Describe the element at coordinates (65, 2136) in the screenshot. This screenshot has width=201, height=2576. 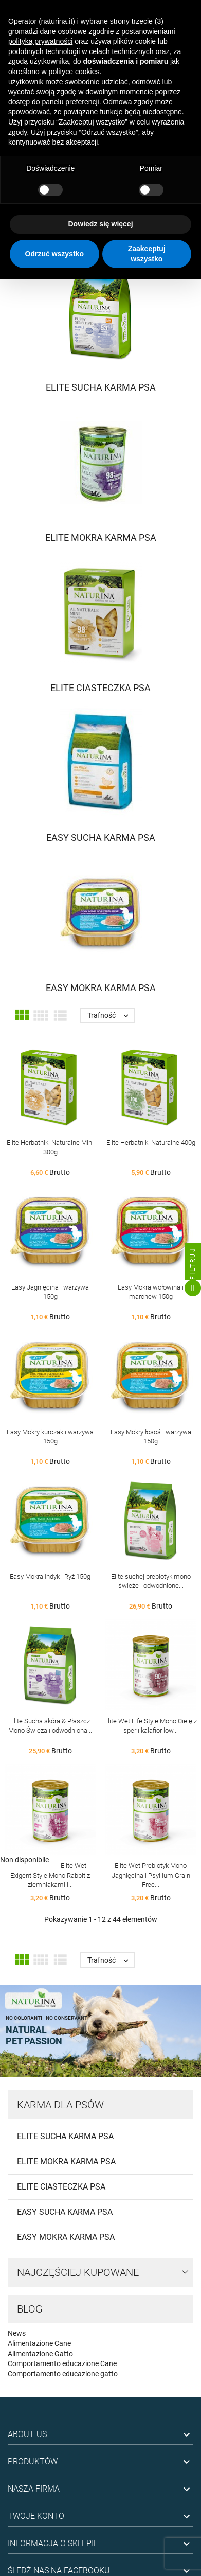
I see `Elite Sucha Karma Psa` at that location.